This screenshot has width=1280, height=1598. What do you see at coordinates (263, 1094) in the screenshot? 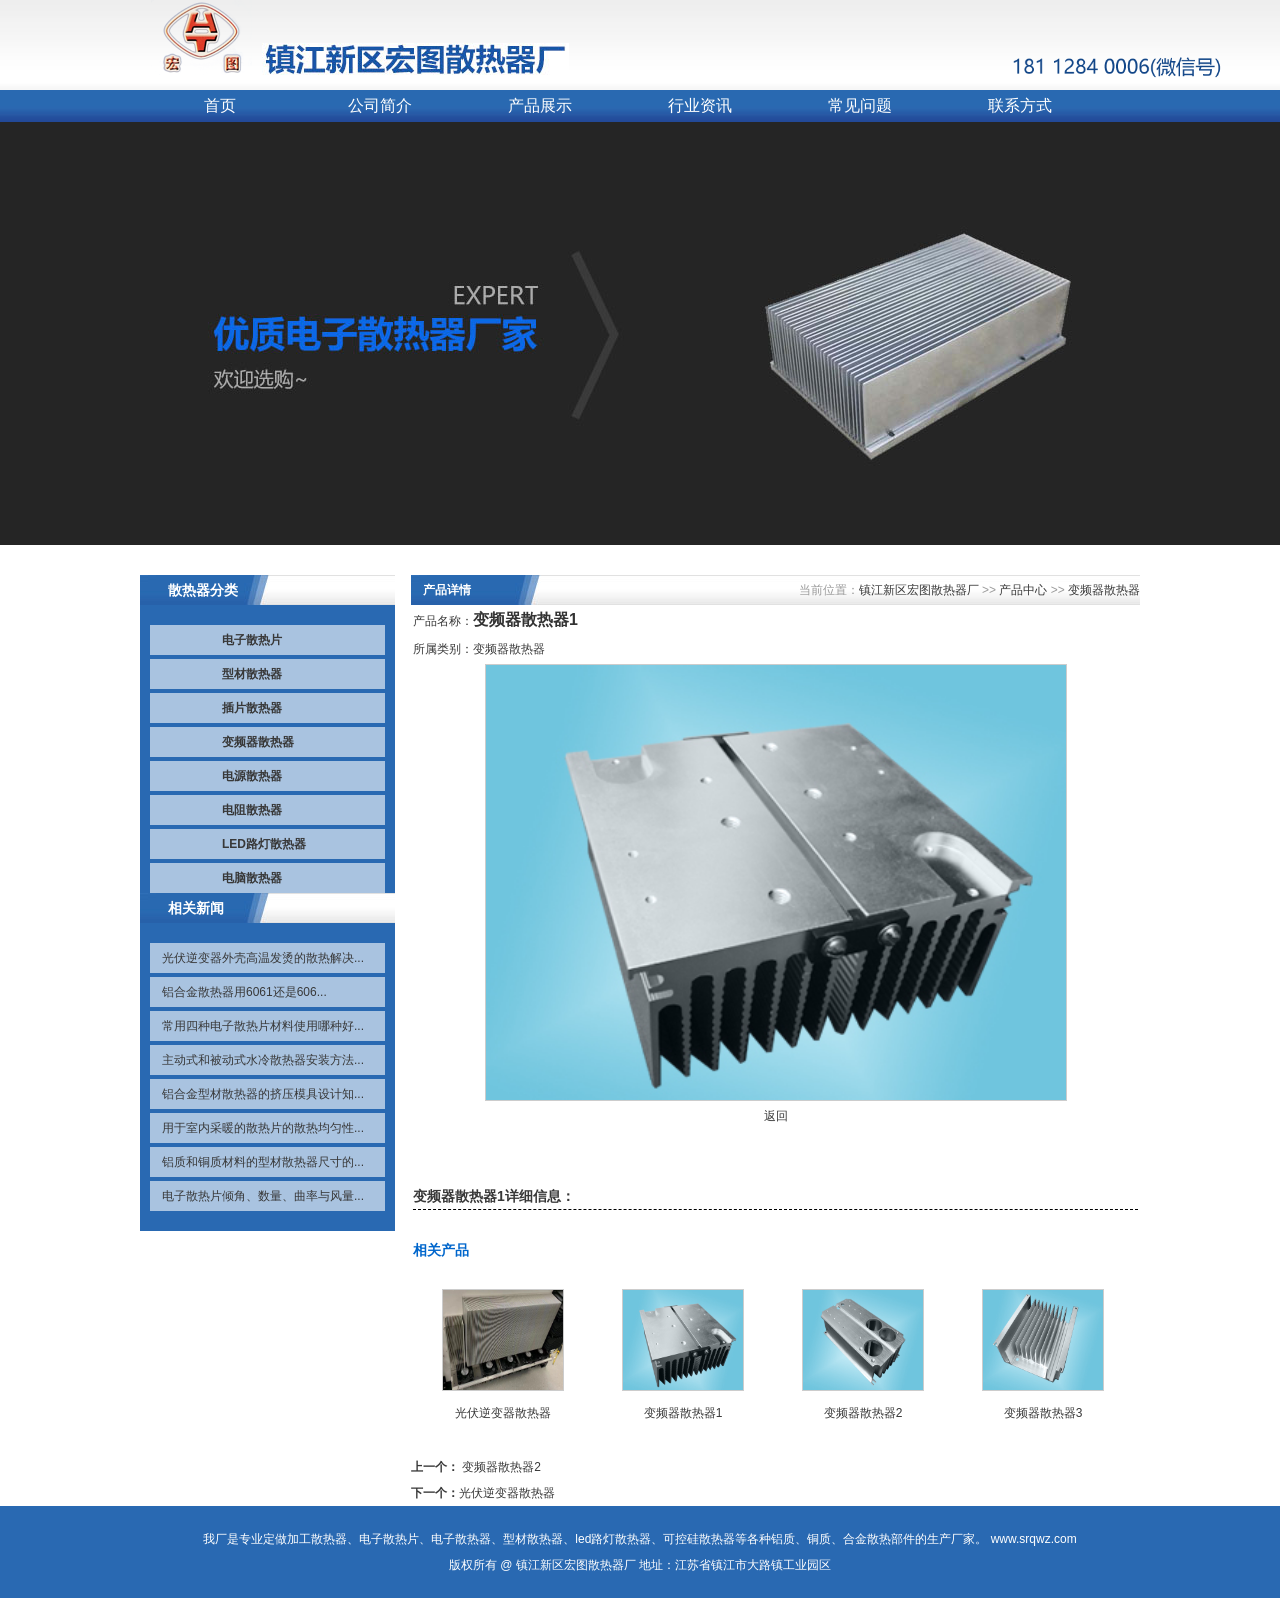
I see `铝合金型材散热器的挤压模具设计知...` at bounding box center [263, 1094].